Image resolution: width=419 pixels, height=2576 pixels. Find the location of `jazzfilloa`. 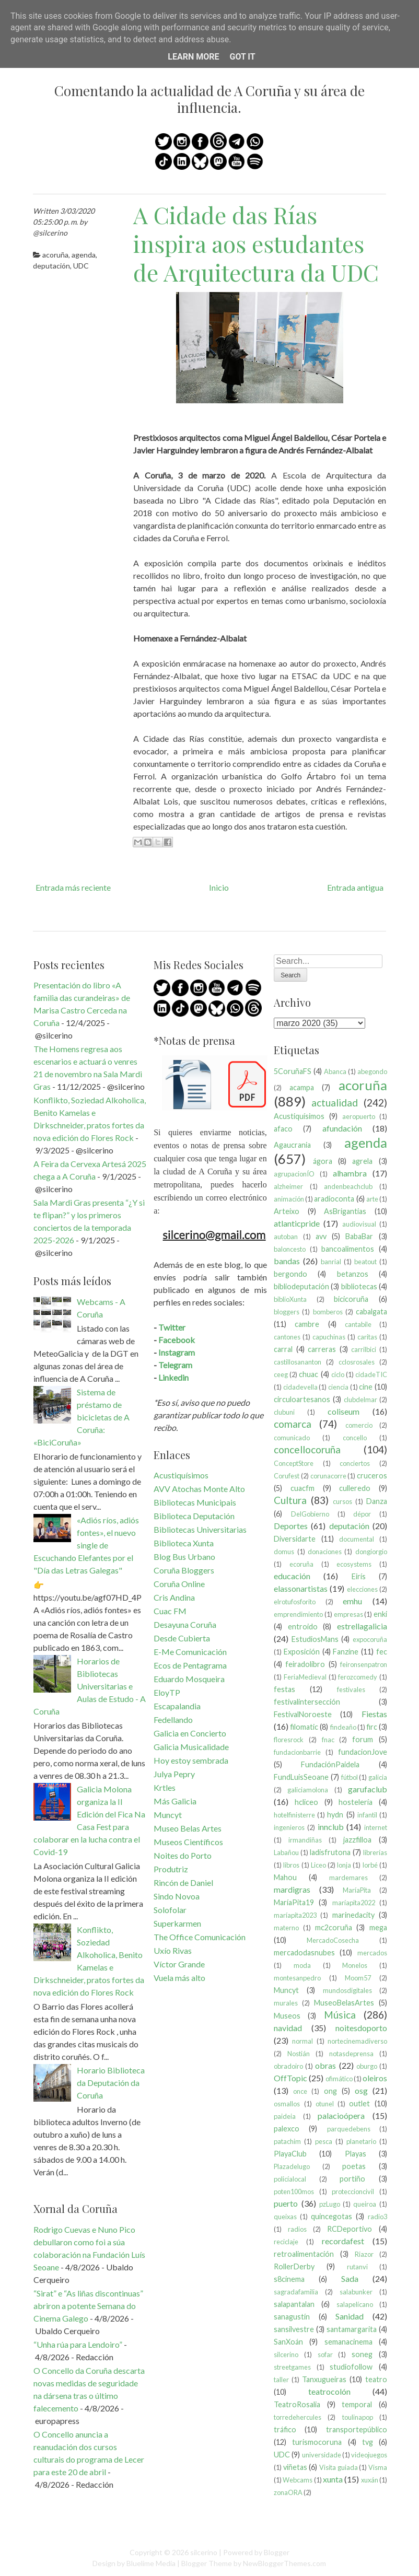

jazzfilloa is located at coordinates (357, 1839).